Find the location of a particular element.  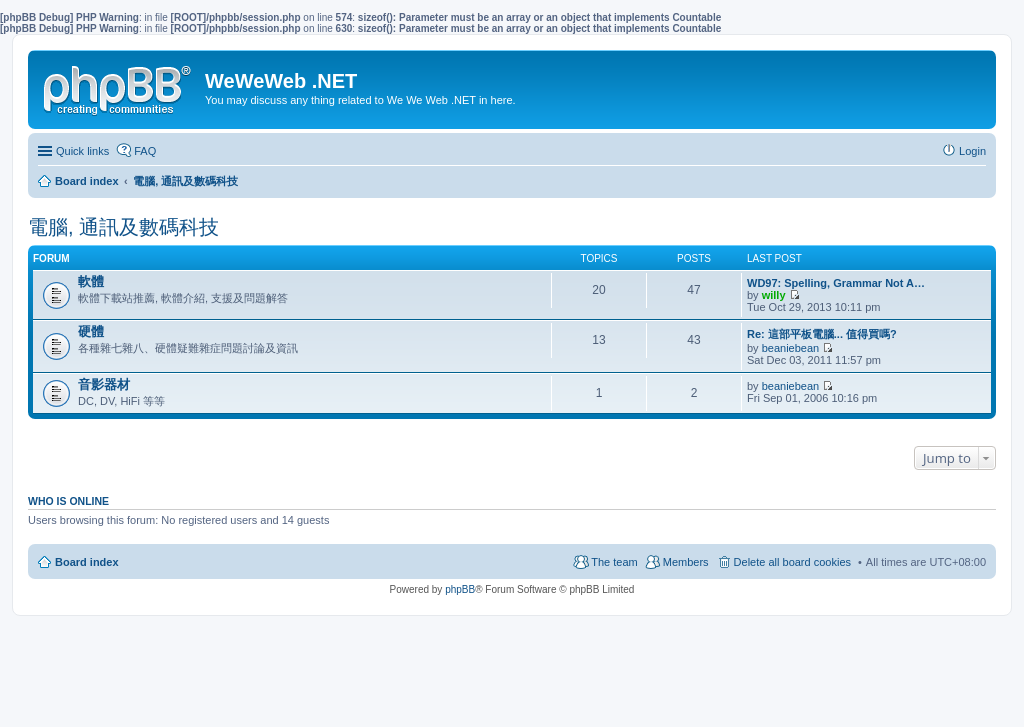

音影器材 is located at coordinates (104, 384).